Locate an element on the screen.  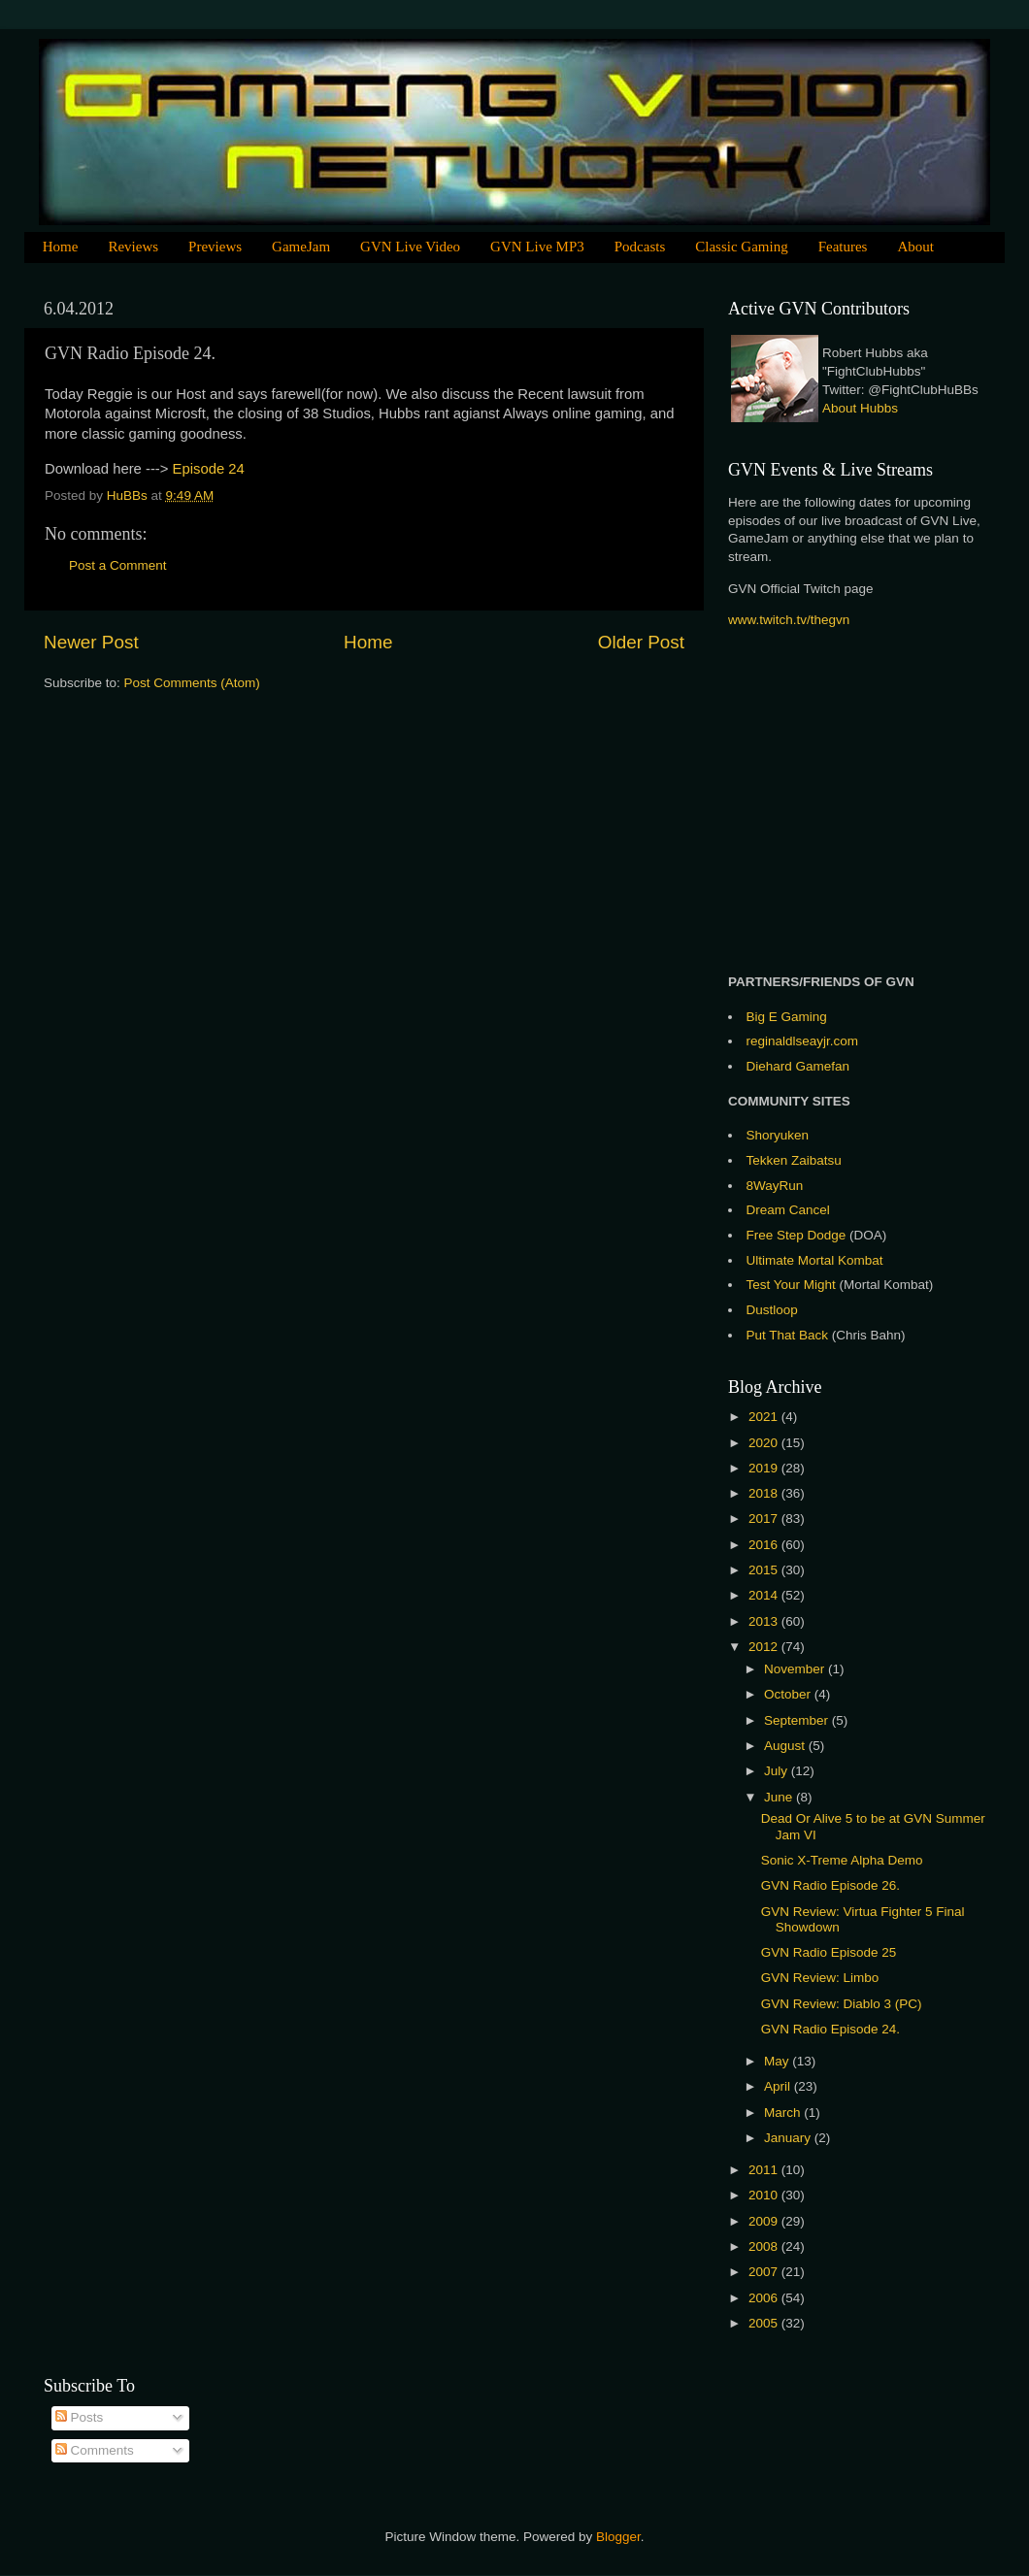
8WayRun is located at coordinates (775, 1185).